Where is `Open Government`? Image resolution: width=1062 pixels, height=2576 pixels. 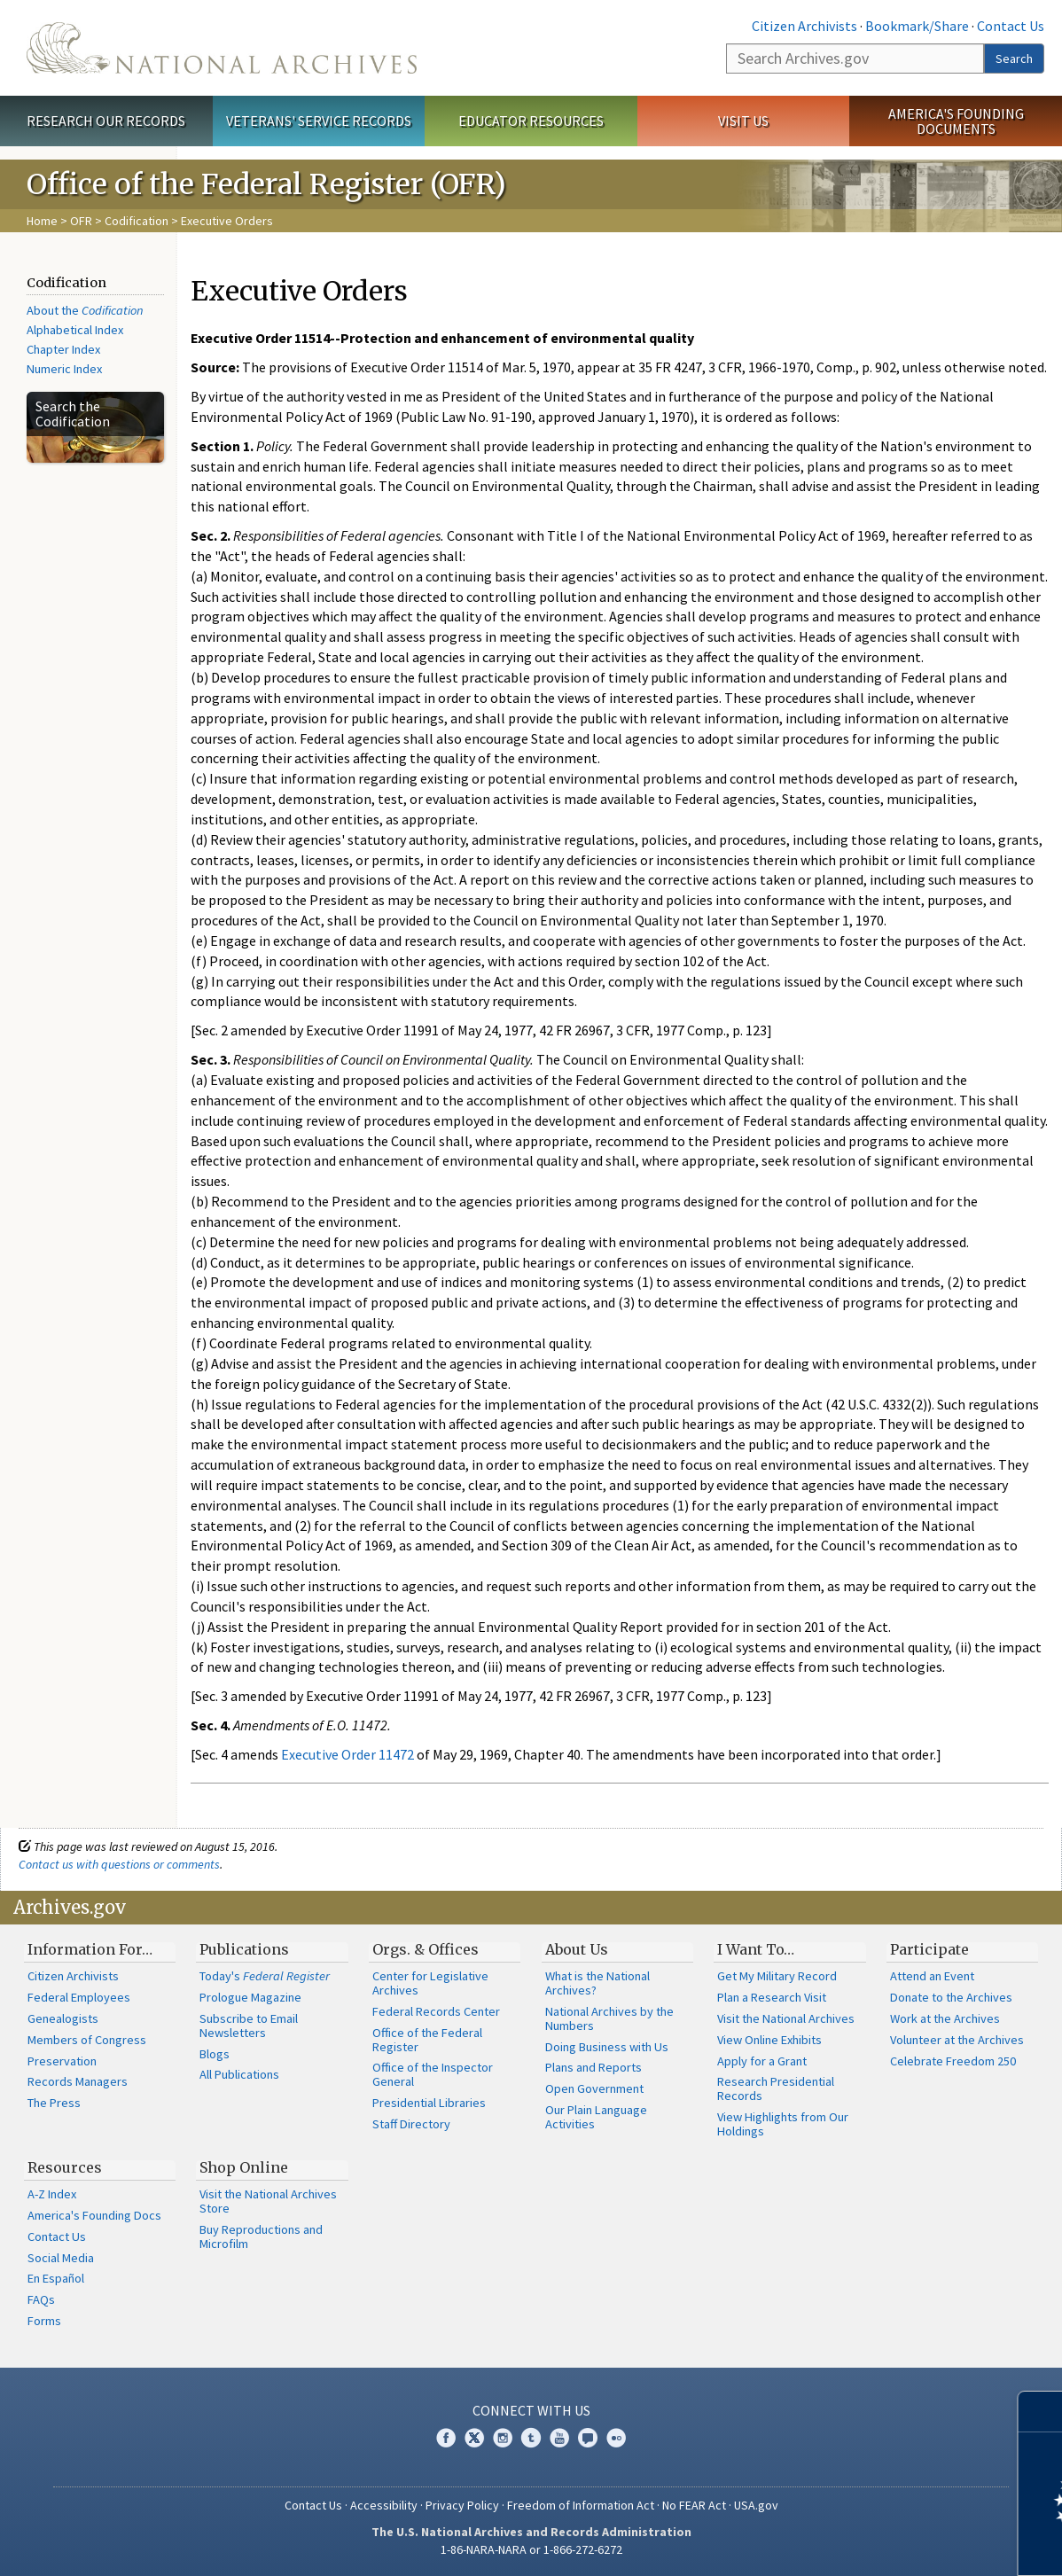 Open Government is located at coordinates (594, 2088).